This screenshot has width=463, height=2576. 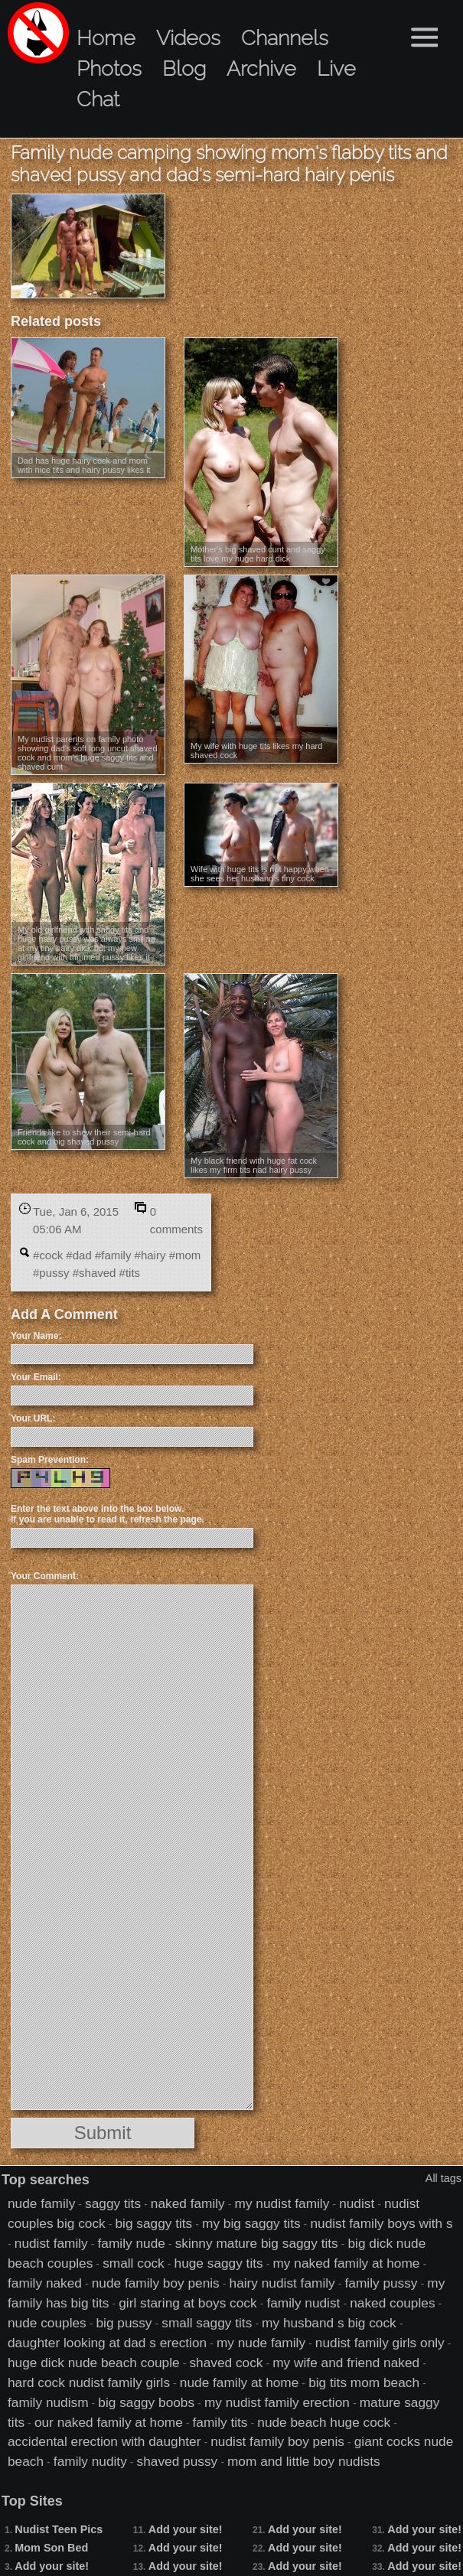 I want to click on small cock, so click(x=134, y=2263).